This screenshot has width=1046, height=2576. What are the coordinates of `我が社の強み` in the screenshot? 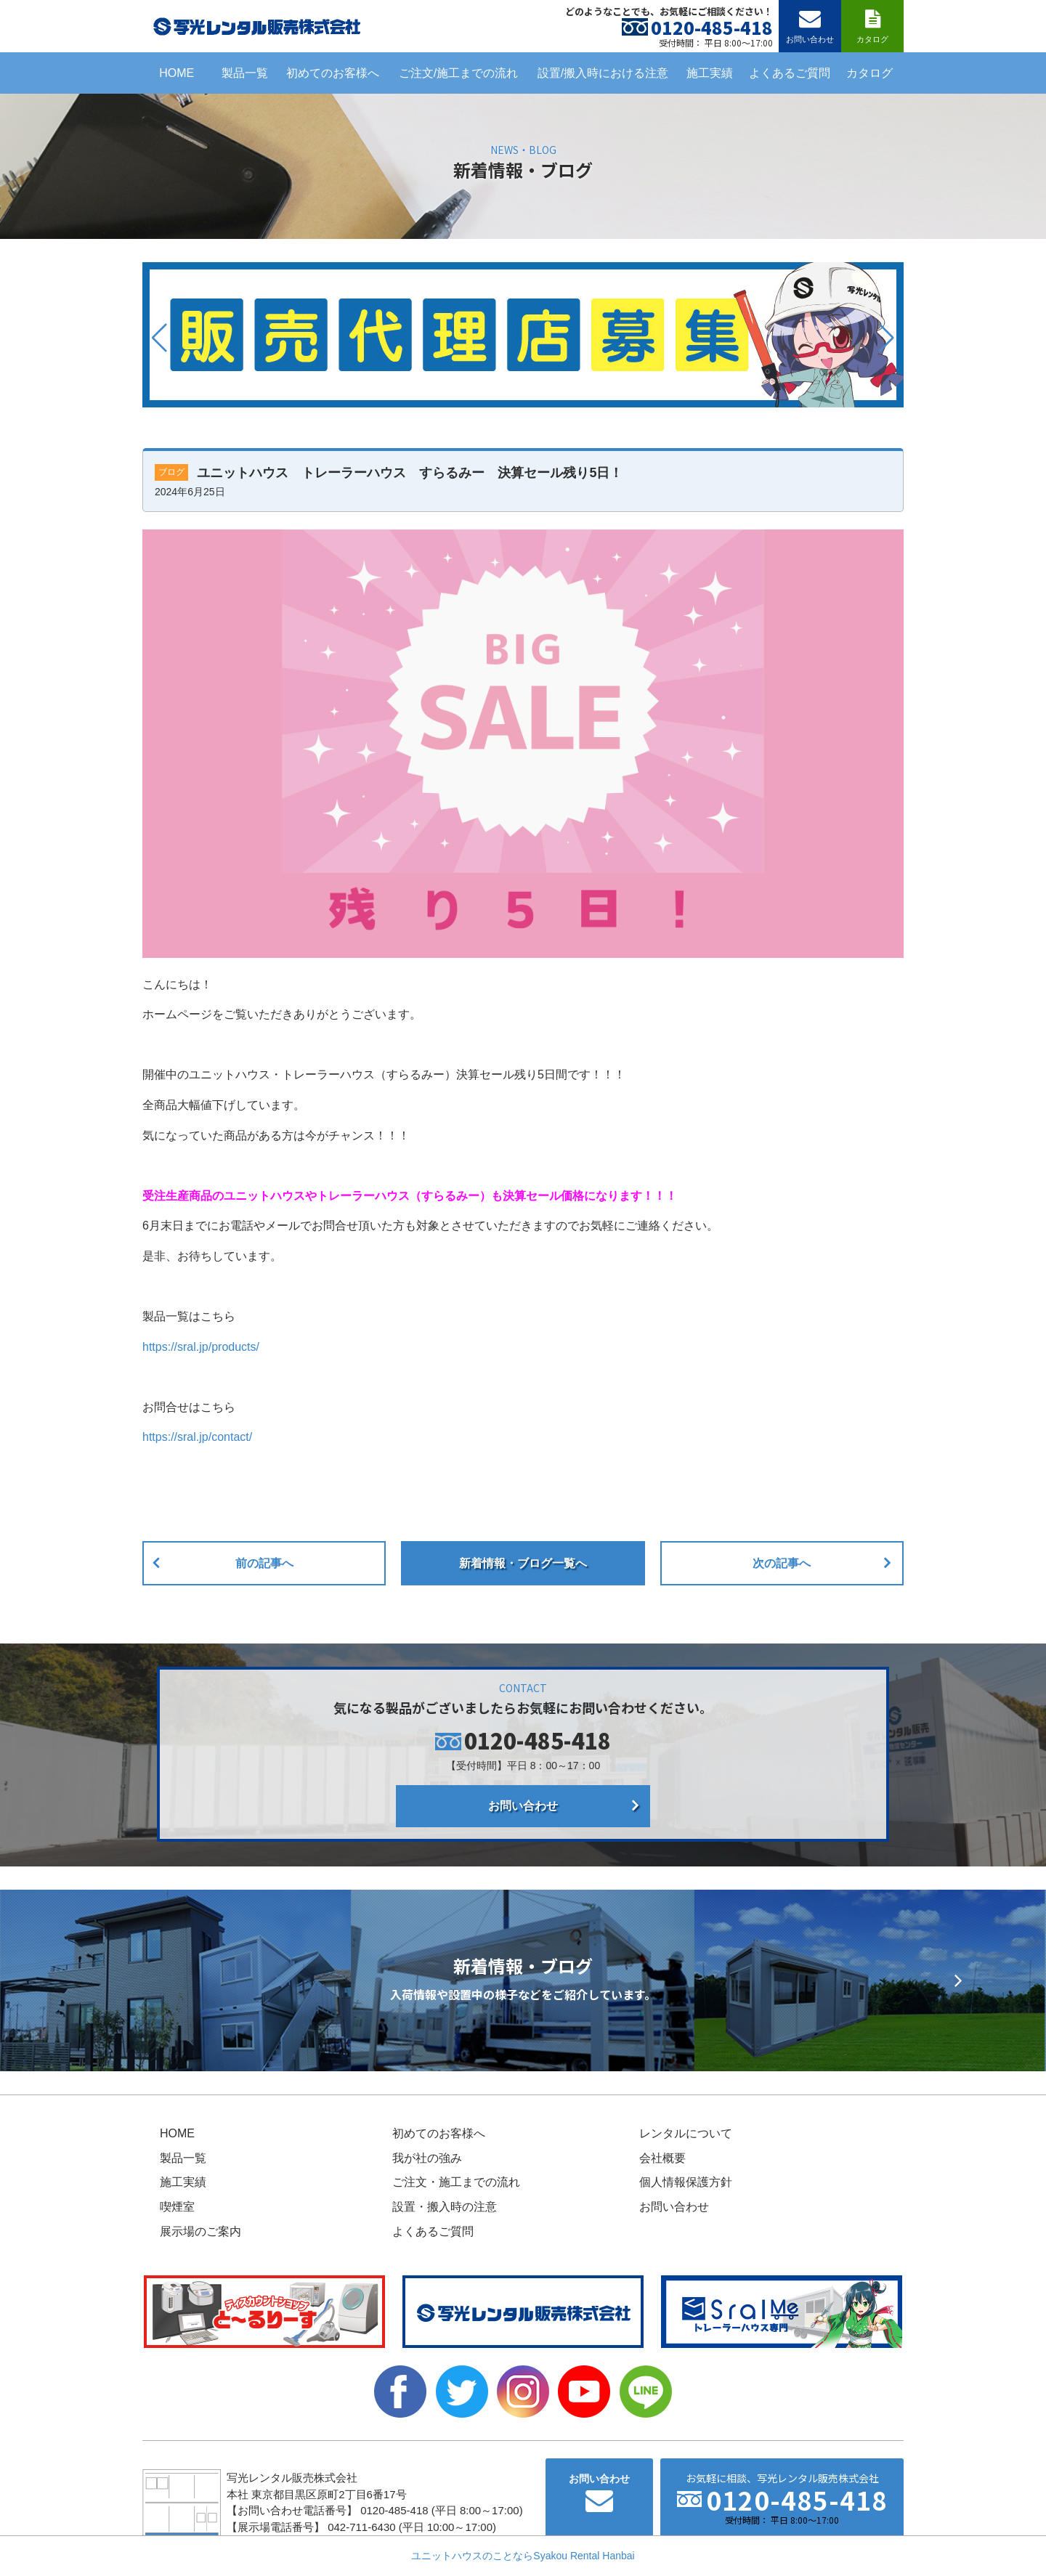 It's located at (427, 2158).